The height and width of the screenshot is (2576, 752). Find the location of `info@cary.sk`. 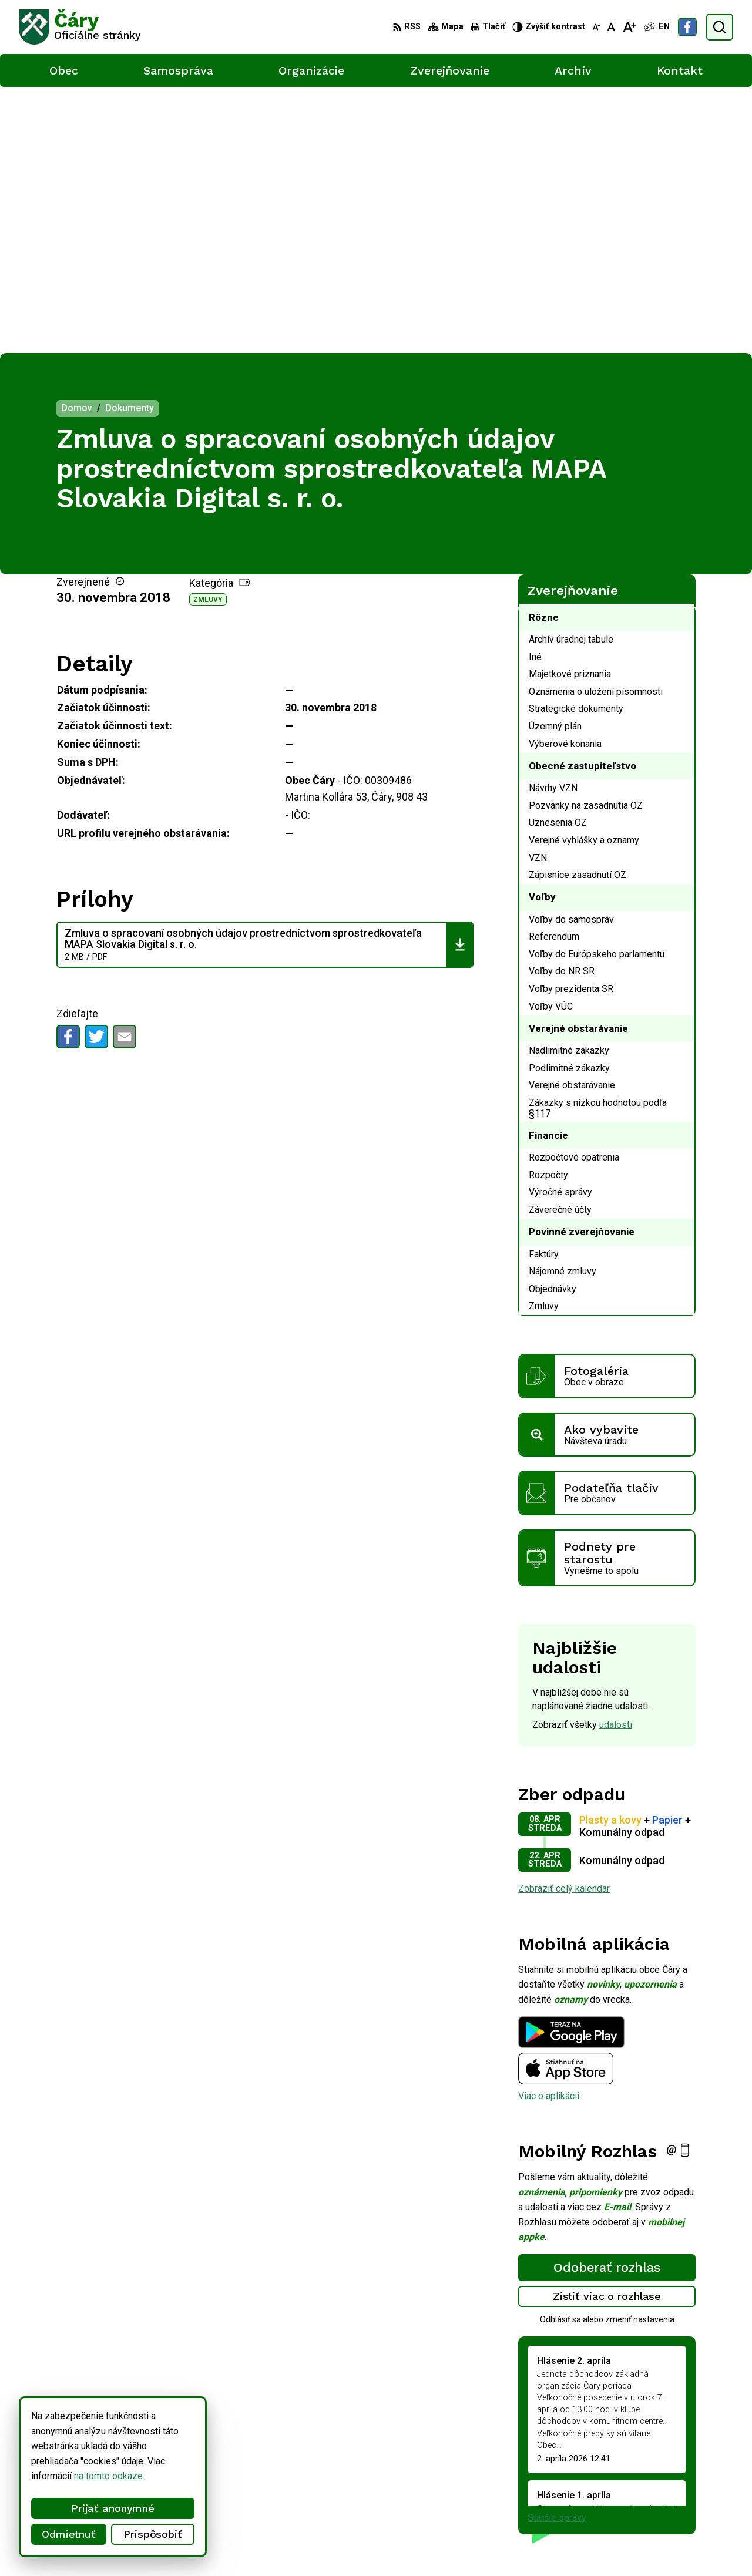

info@cary.sk is located at coordinates (685, 2489).